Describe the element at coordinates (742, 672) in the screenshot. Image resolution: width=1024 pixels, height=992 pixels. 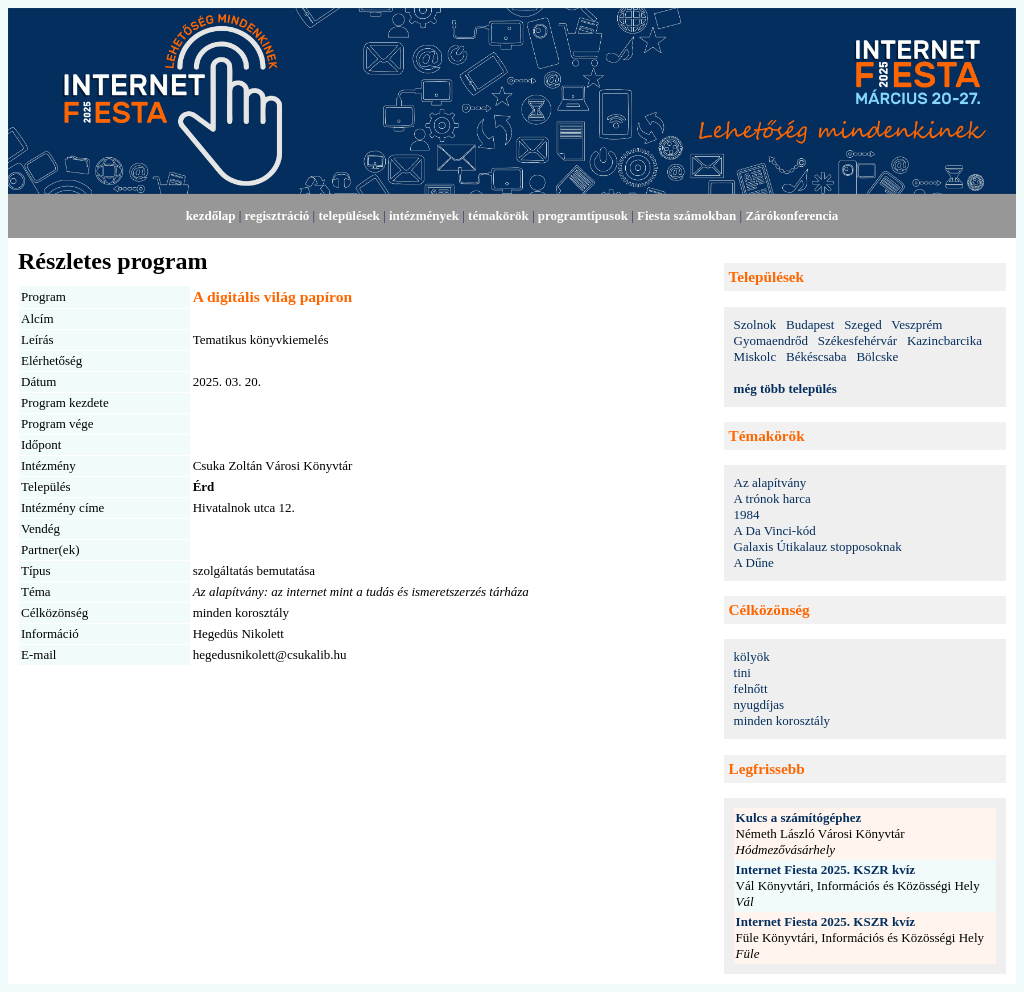
I see `tini` at that location.